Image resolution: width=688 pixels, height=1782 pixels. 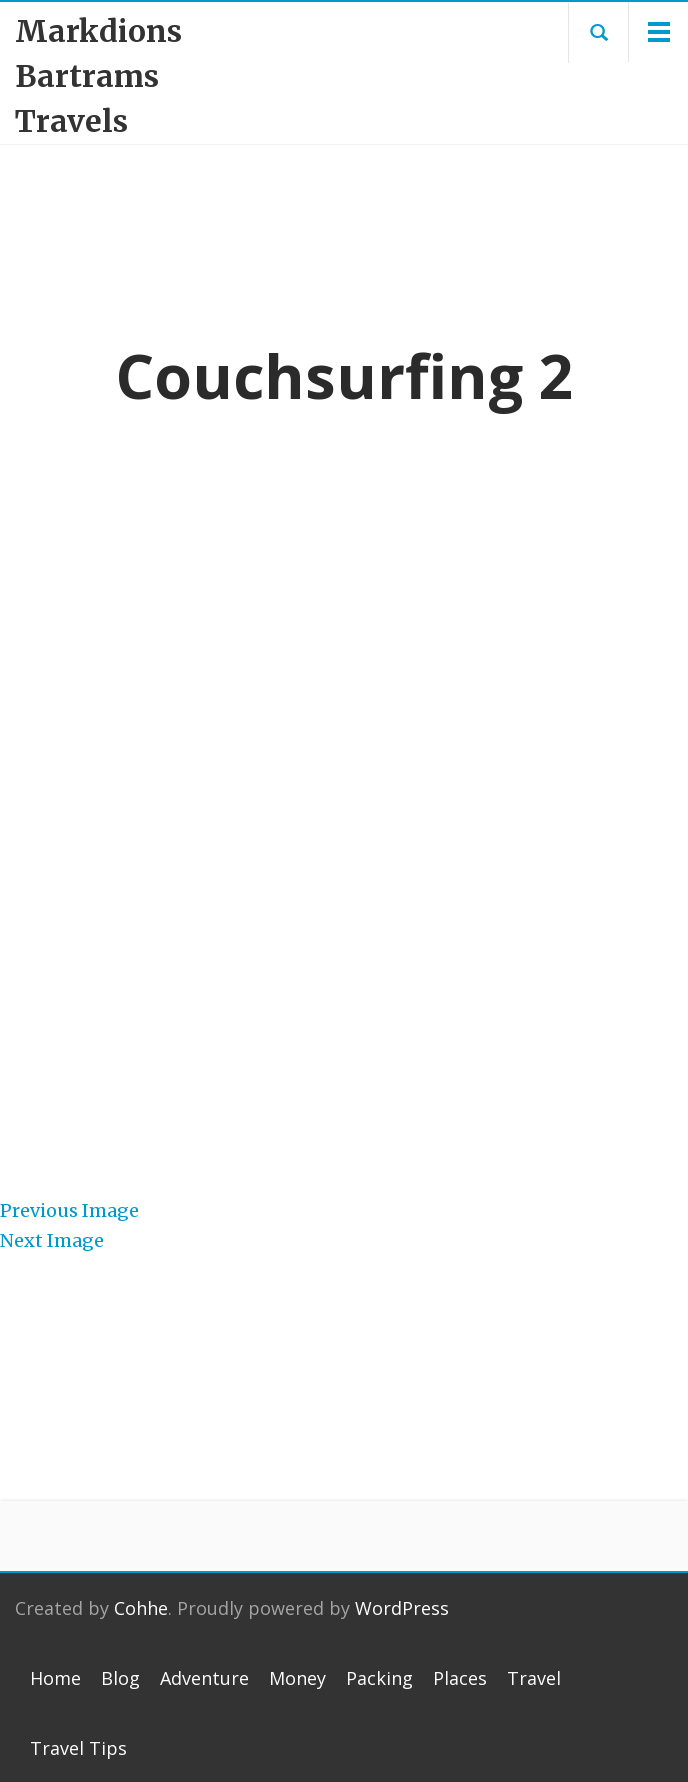 What do you see at coordinates (534, 1678) in the screenshot?
I see `Travel` at bounding box center [534, 1678].